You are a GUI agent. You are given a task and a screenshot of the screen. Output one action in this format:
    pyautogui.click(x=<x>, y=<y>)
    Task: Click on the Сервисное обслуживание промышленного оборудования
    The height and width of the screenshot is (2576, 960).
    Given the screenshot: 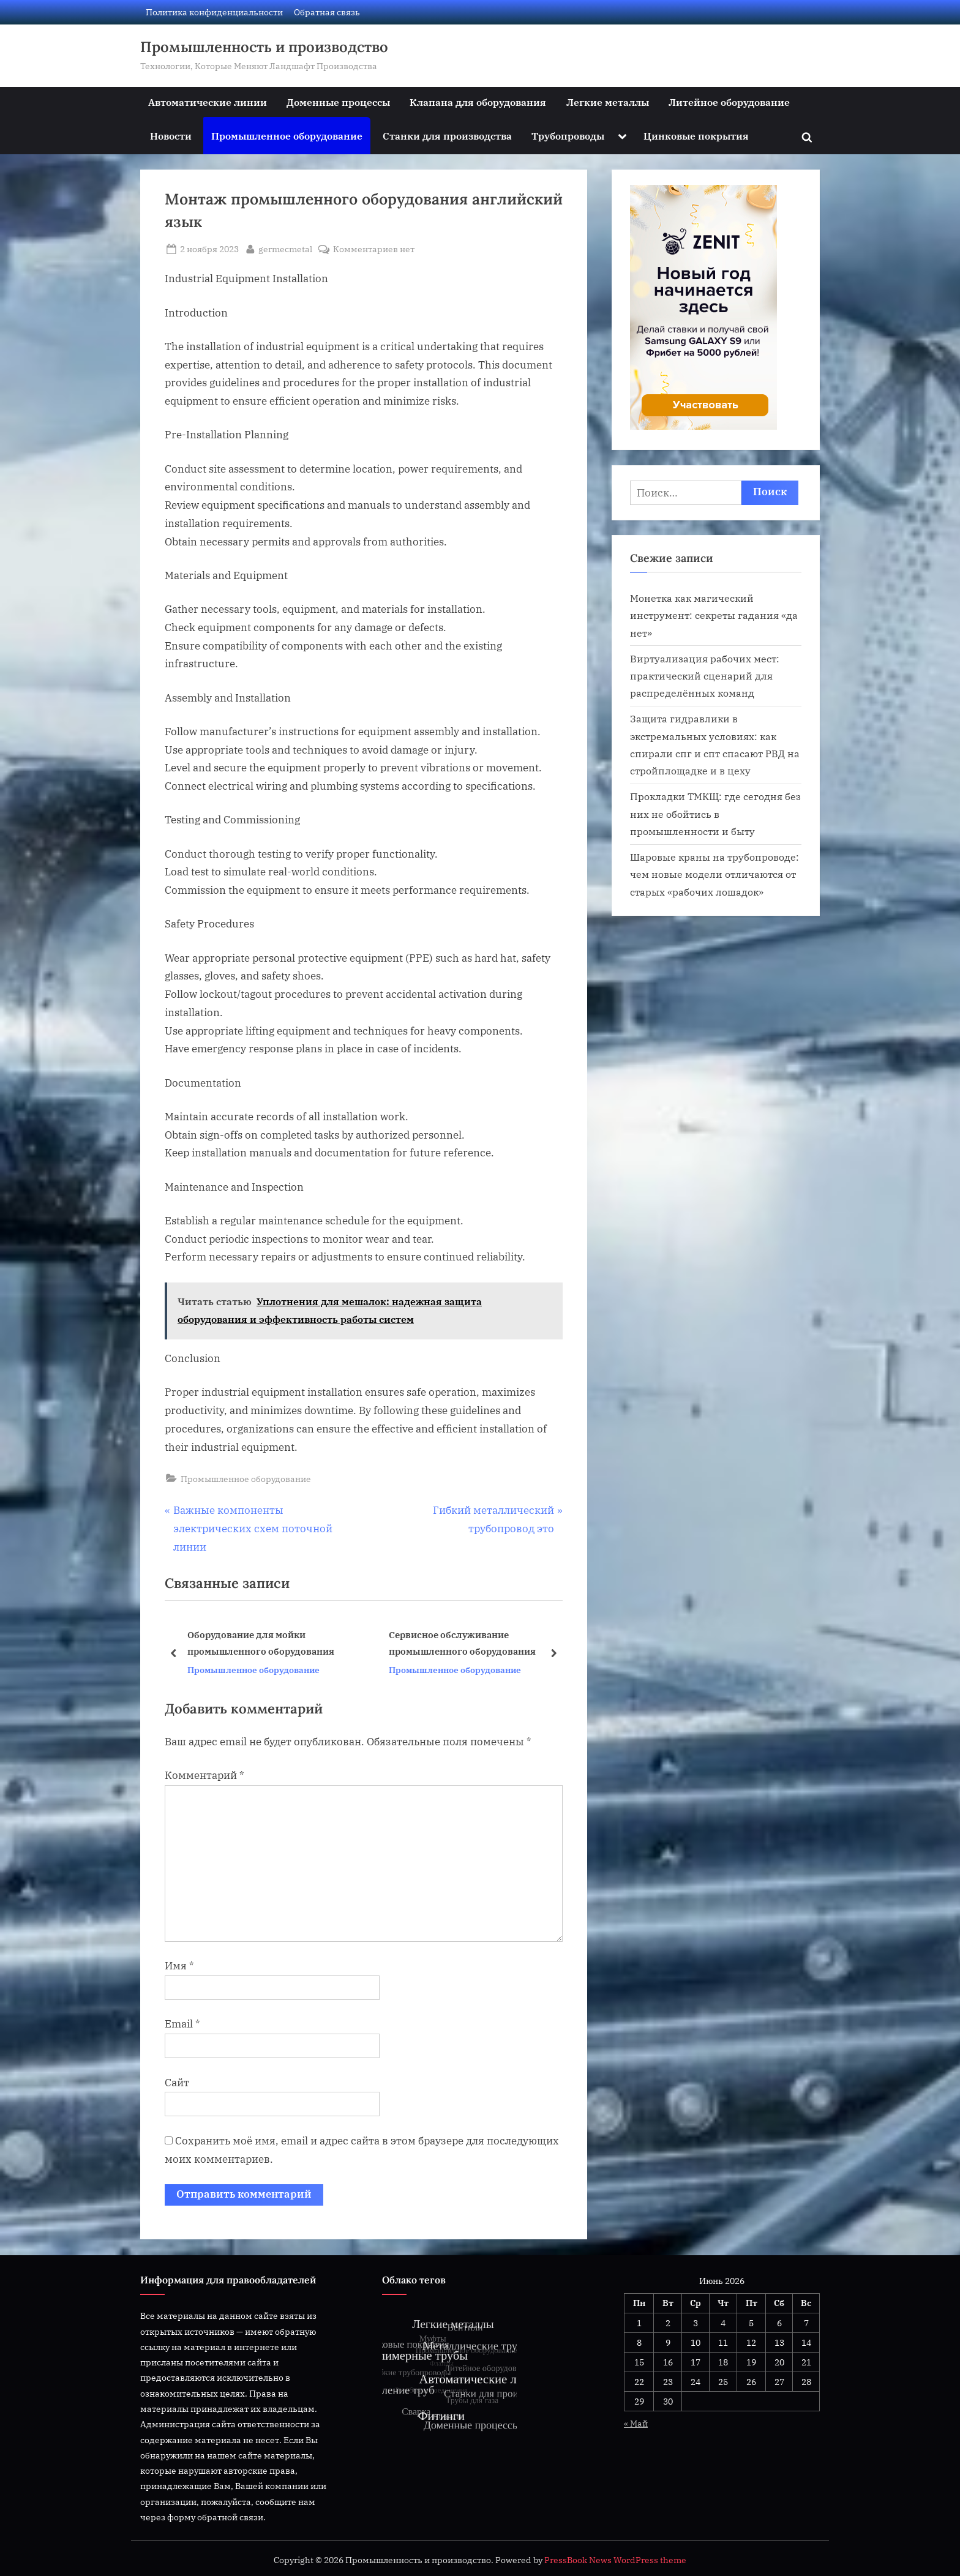 What is the action you would take?
    pyautogui.click(x=462, y=1643)
    